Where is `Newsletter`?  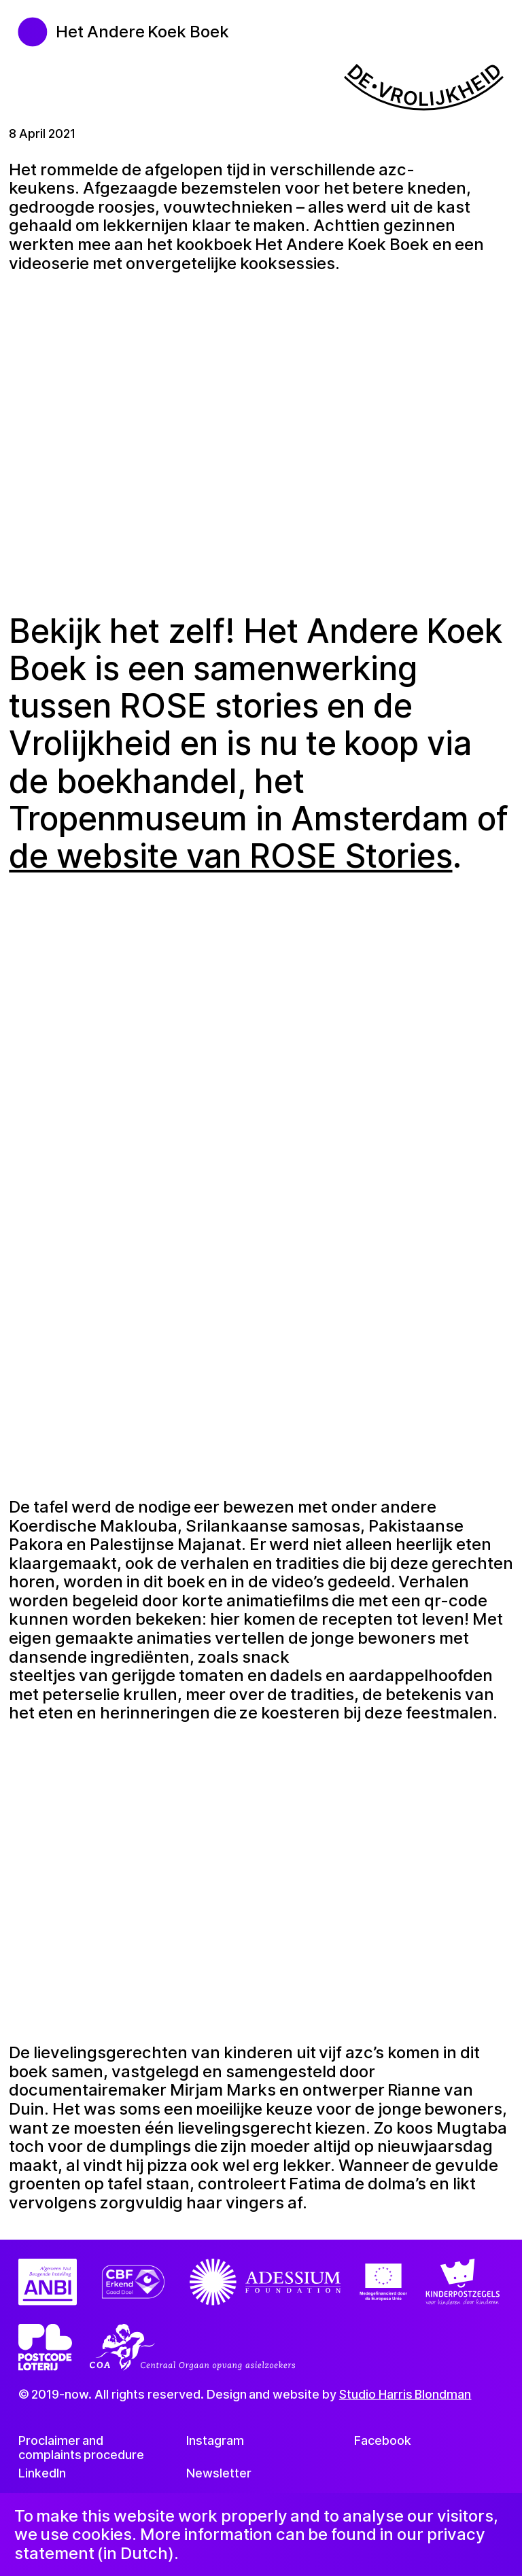
Newsletter is located at coordinates (218, 2472).